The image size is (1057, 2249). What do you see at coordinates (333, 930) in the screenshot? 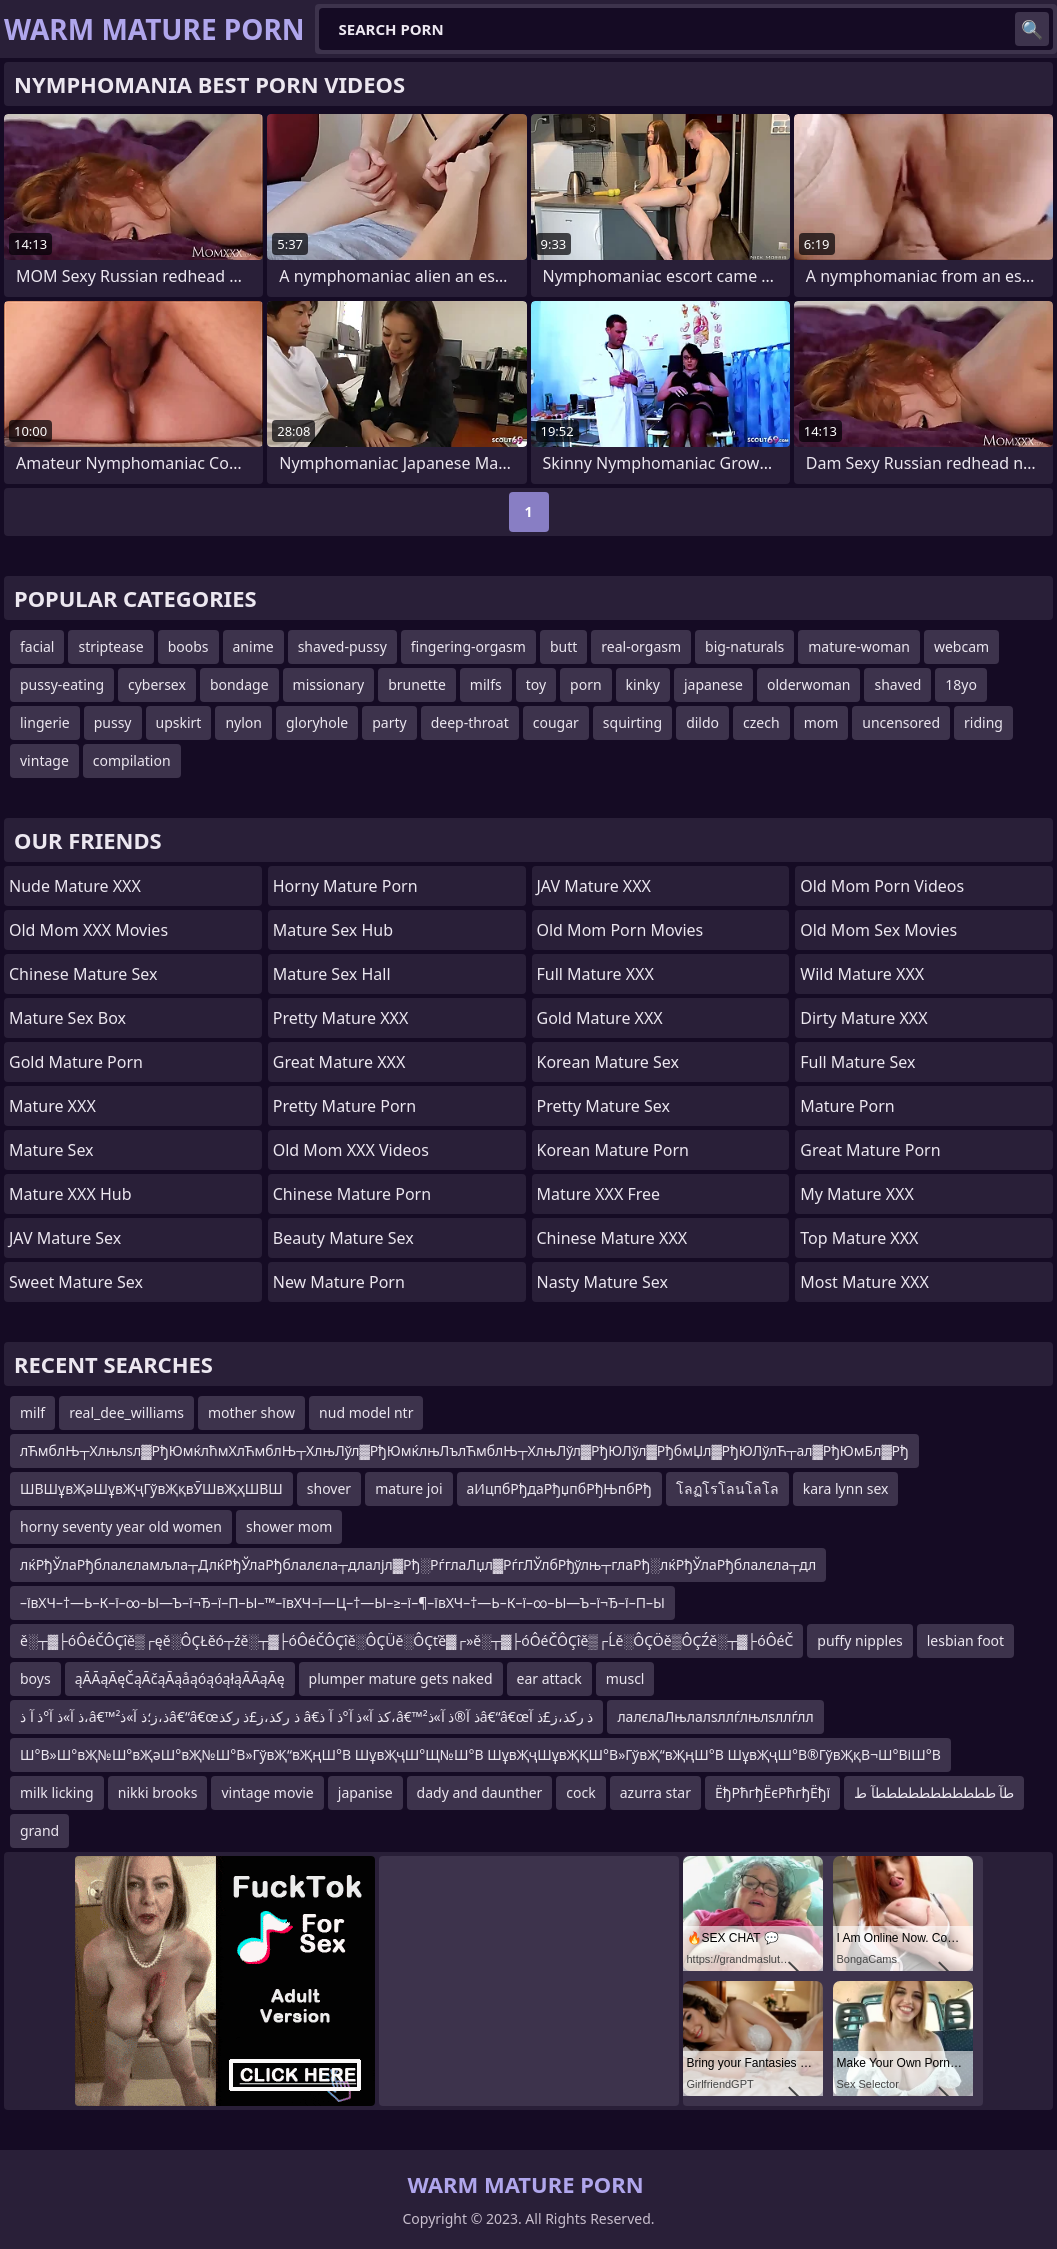
I see `Mature Sex Hub` at bounding box center [333, 930].